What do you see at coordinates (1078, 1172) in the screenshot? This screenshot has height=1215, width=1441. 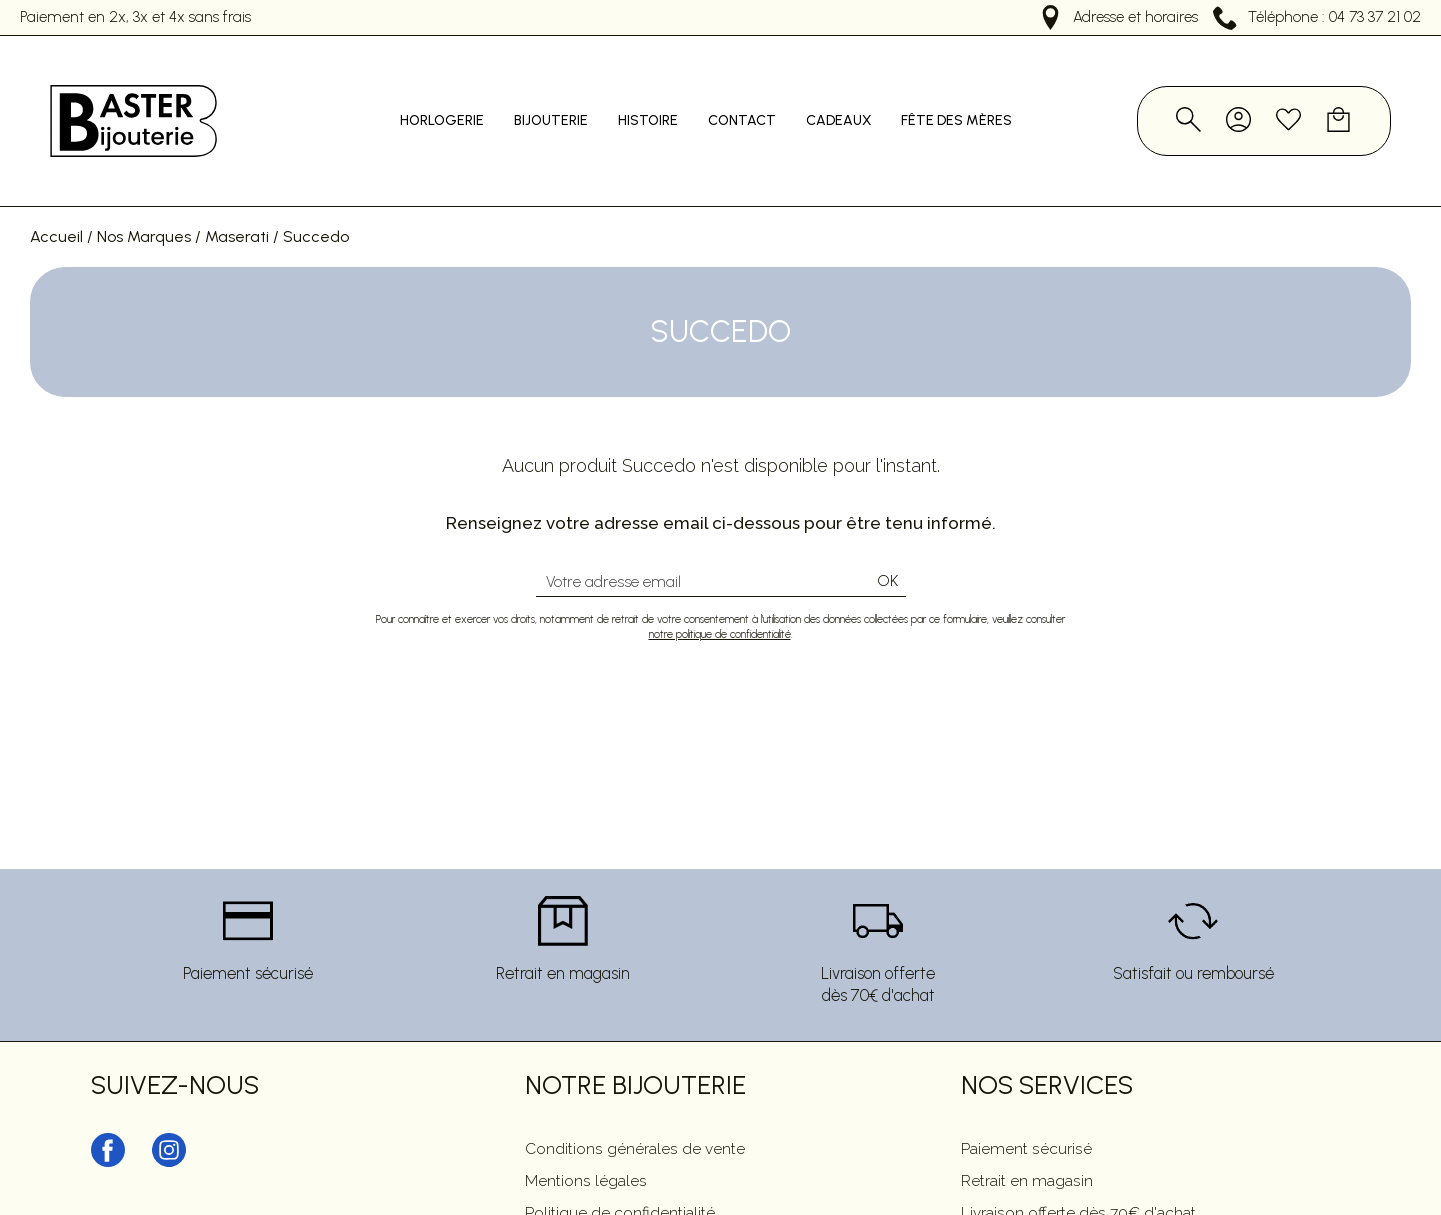 I see `Livraison offerte dès 70€ d'achat` at bounding box center [1078, 1172].